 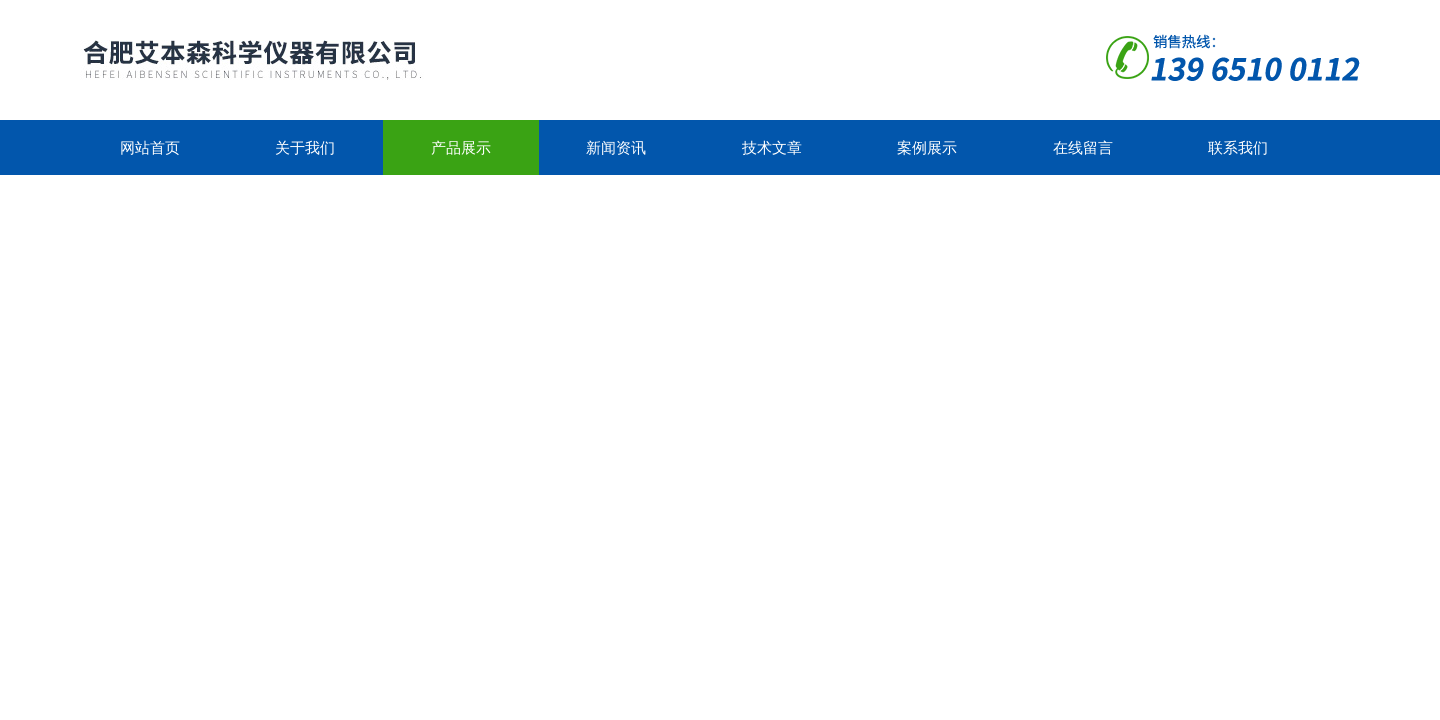 What do you see at coordinates (772, 147) in the screenshot?
I see `技术文章` at bounding box center [772, 147].